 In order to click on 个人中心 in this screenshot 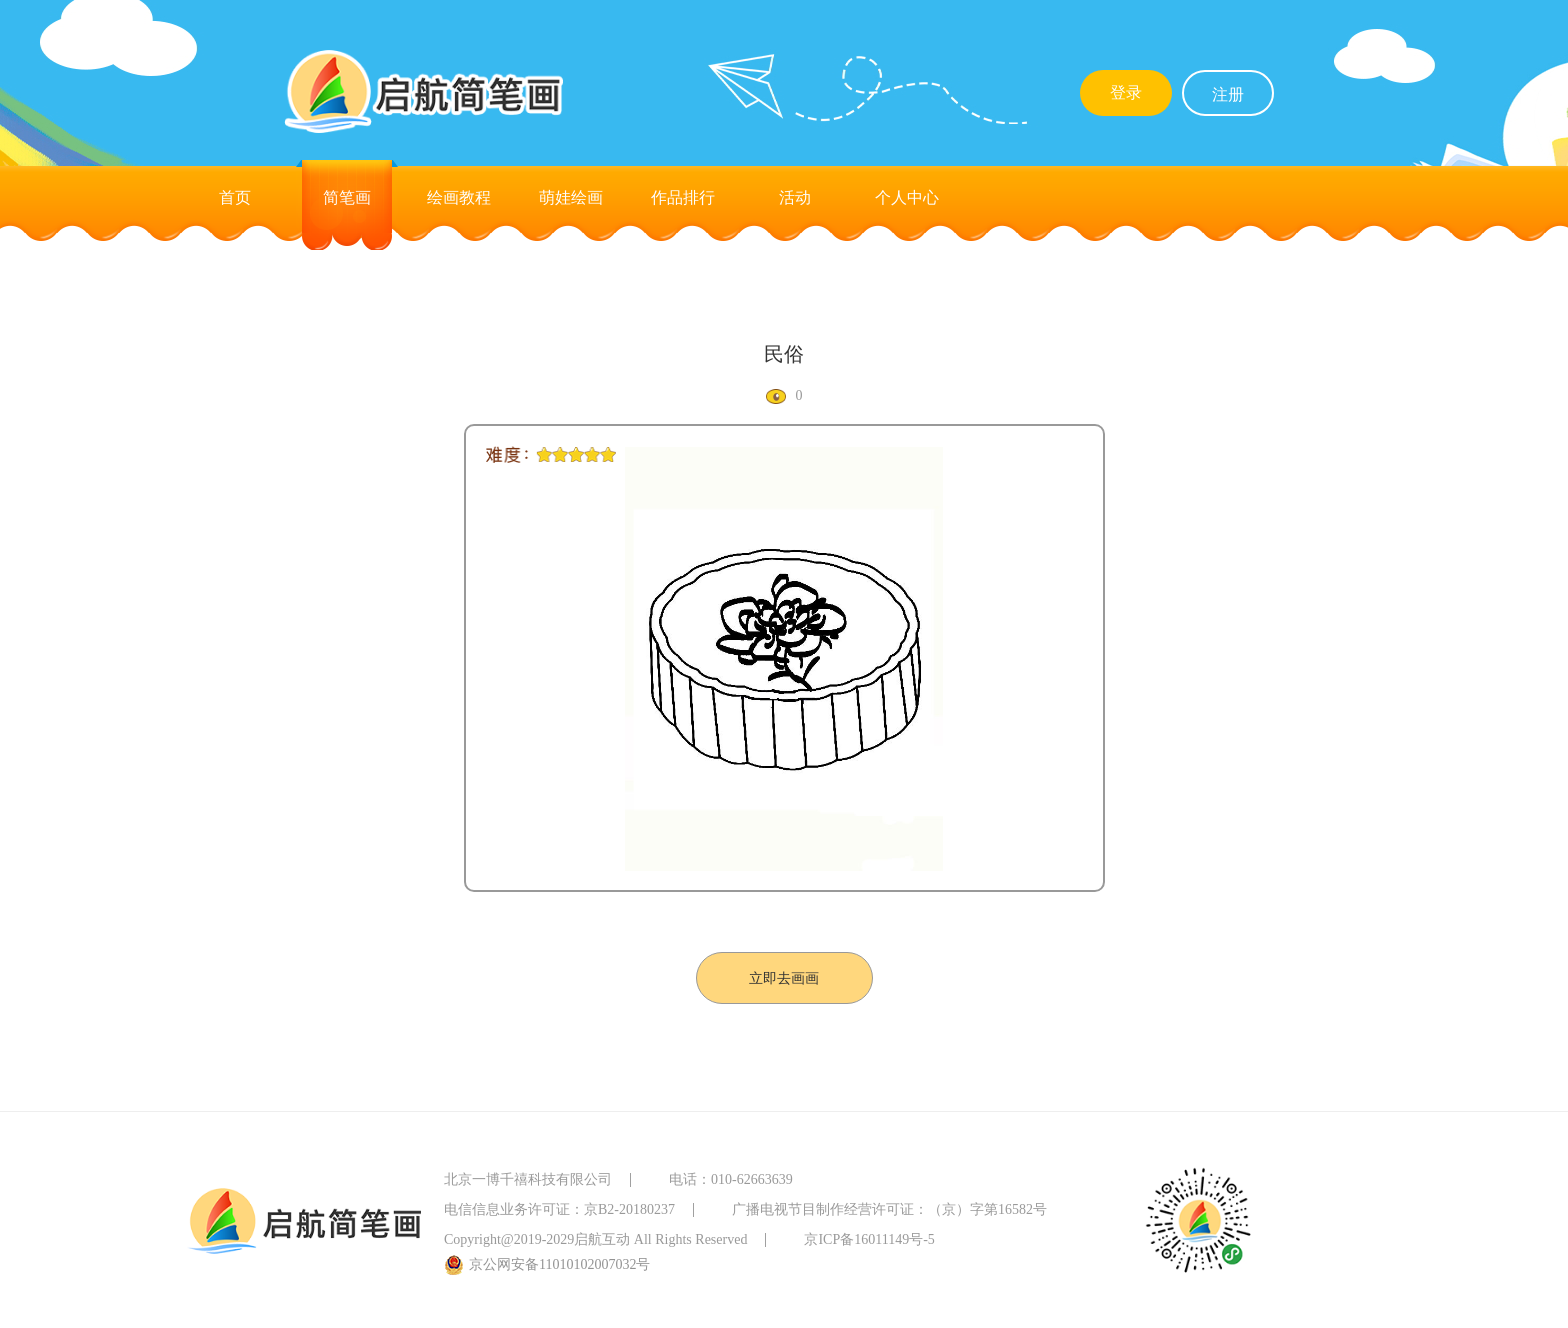, I will do `click(907, 197)`.